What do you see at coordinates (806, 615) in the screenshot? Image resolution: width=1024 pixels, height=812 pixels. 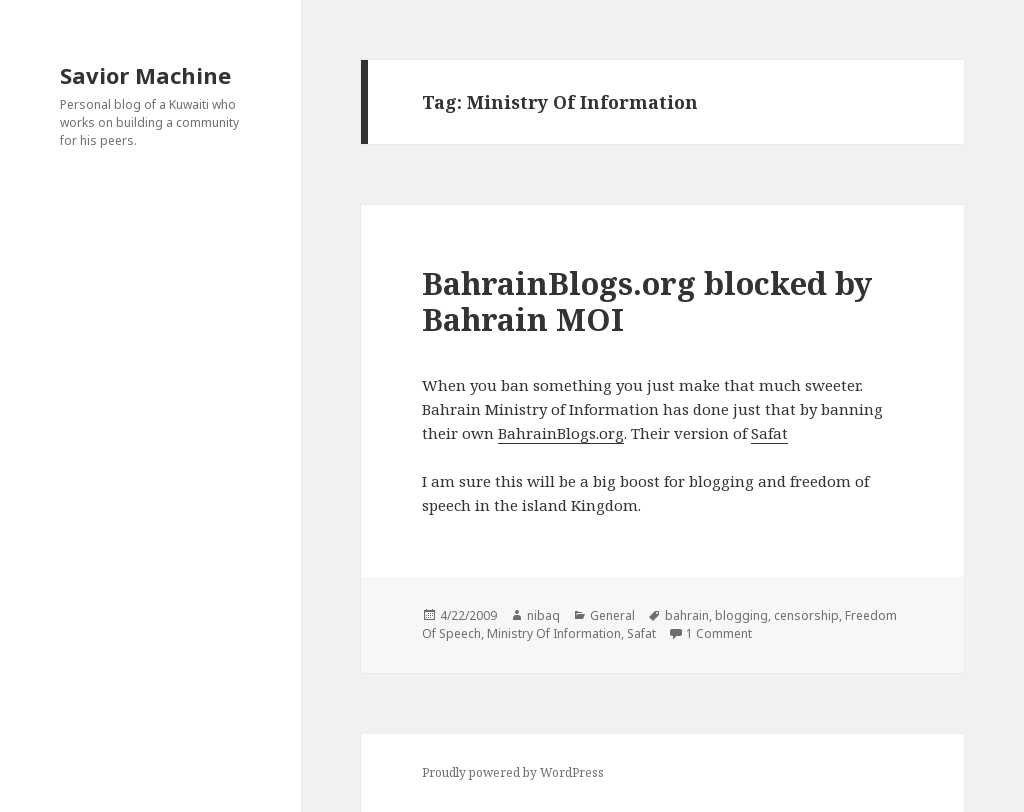 I see `censorship` at bounding box center [806, 615].